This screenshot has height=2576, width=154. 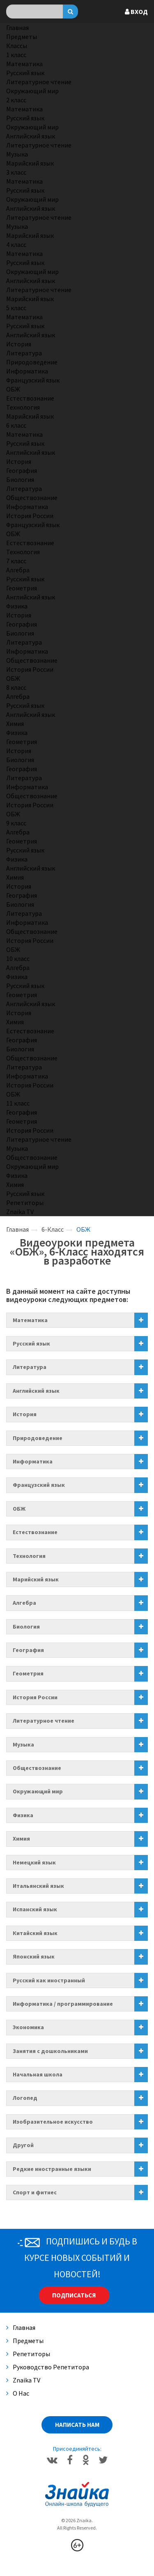 I want to click on Окружающий мир [button], so click(x=38, y=1791).